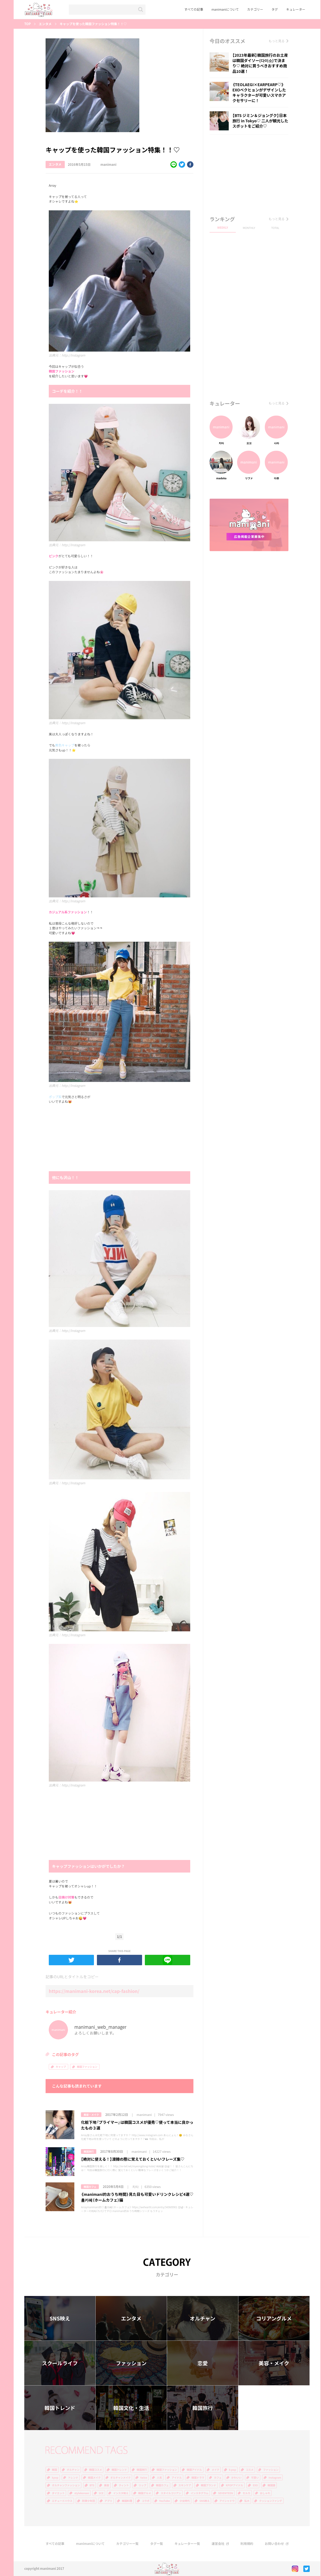  I want to click on 韓国ファッション, so click(87, 2067).